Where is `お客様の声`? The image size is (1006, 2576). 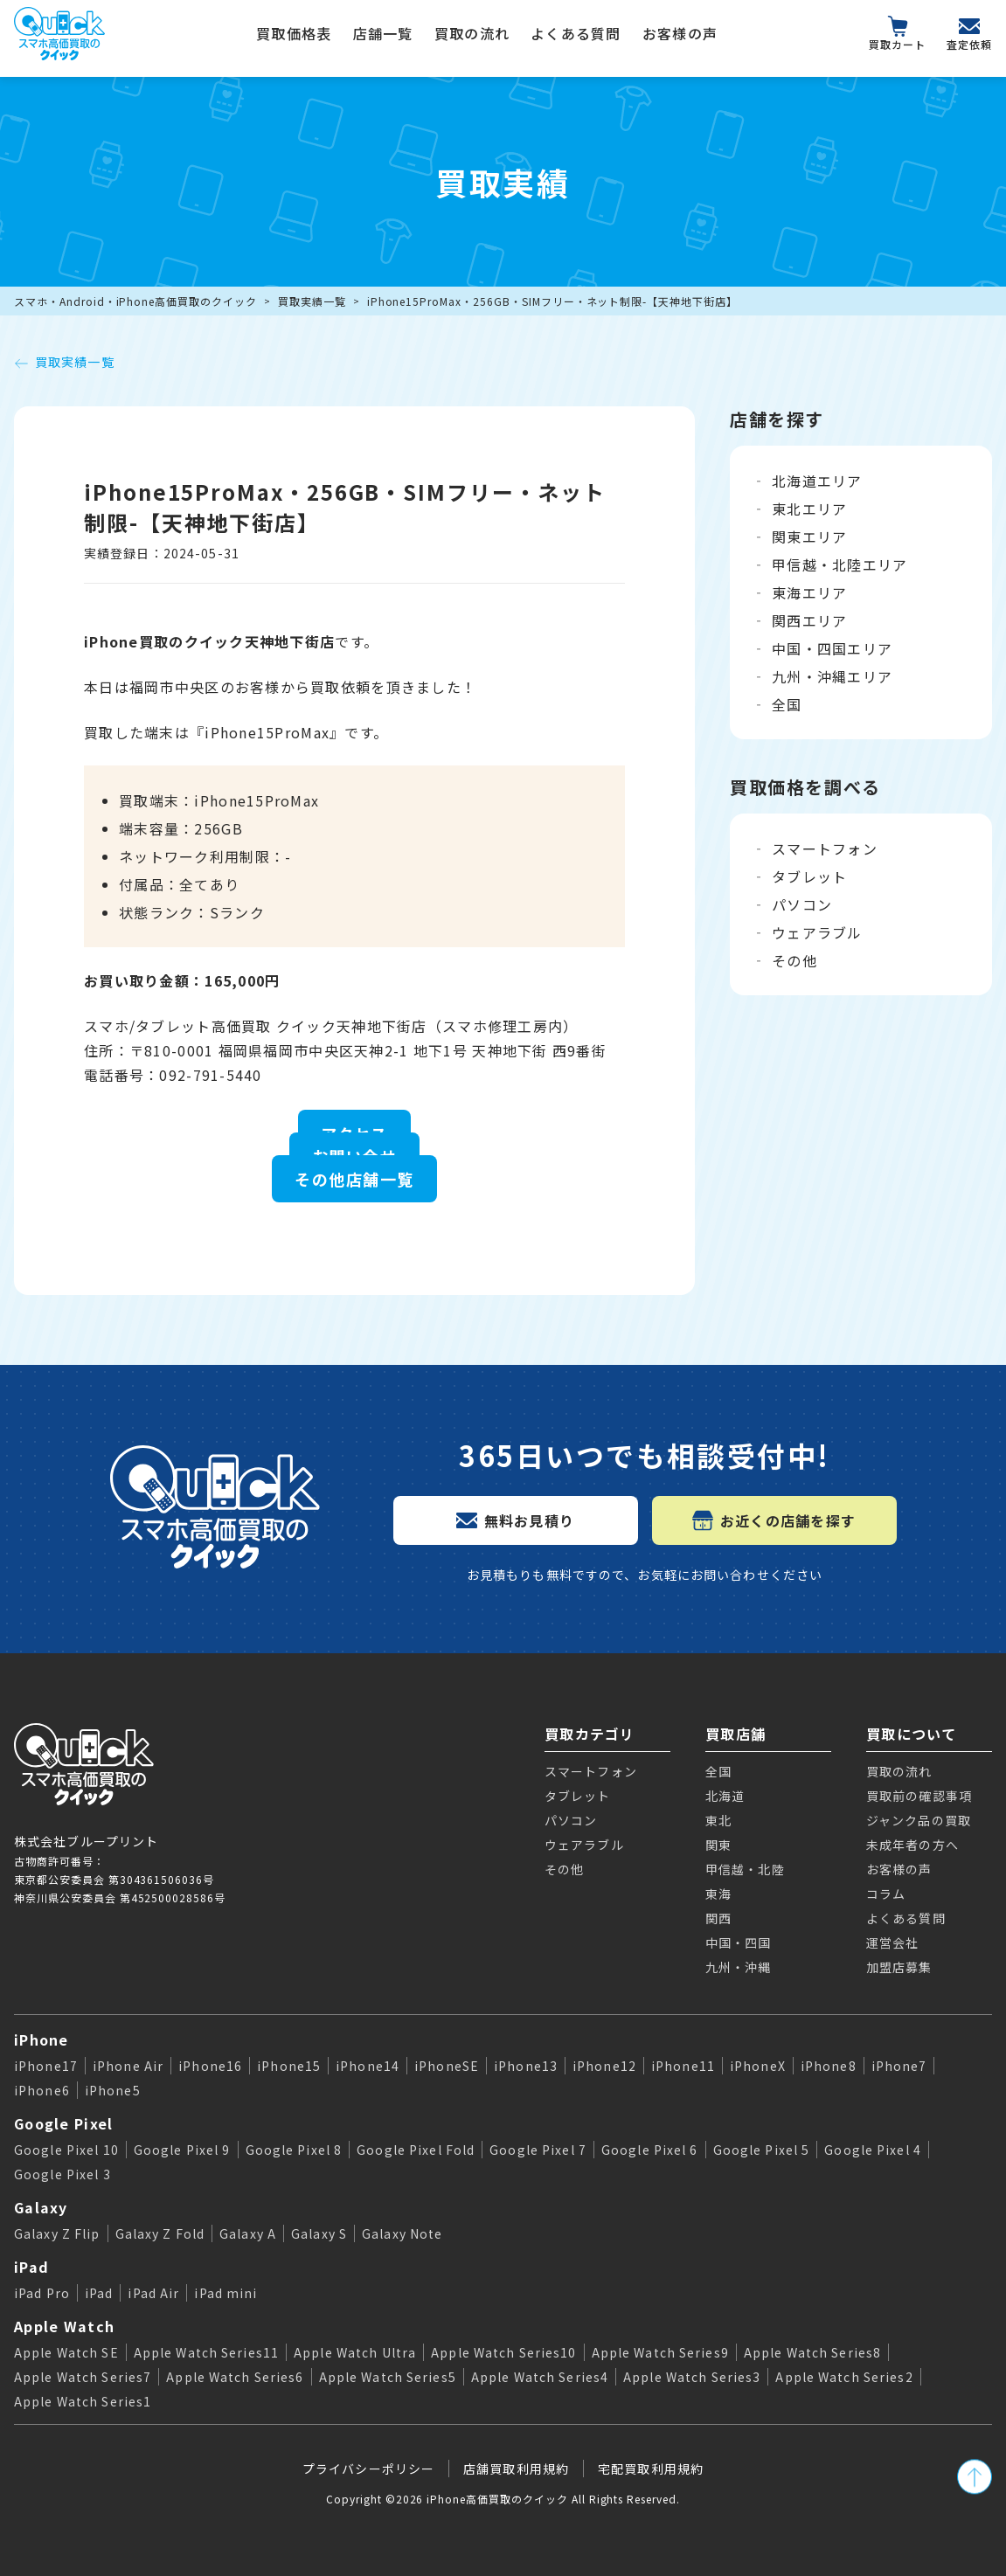
お客様の声 is located at coordinates (680, 33).